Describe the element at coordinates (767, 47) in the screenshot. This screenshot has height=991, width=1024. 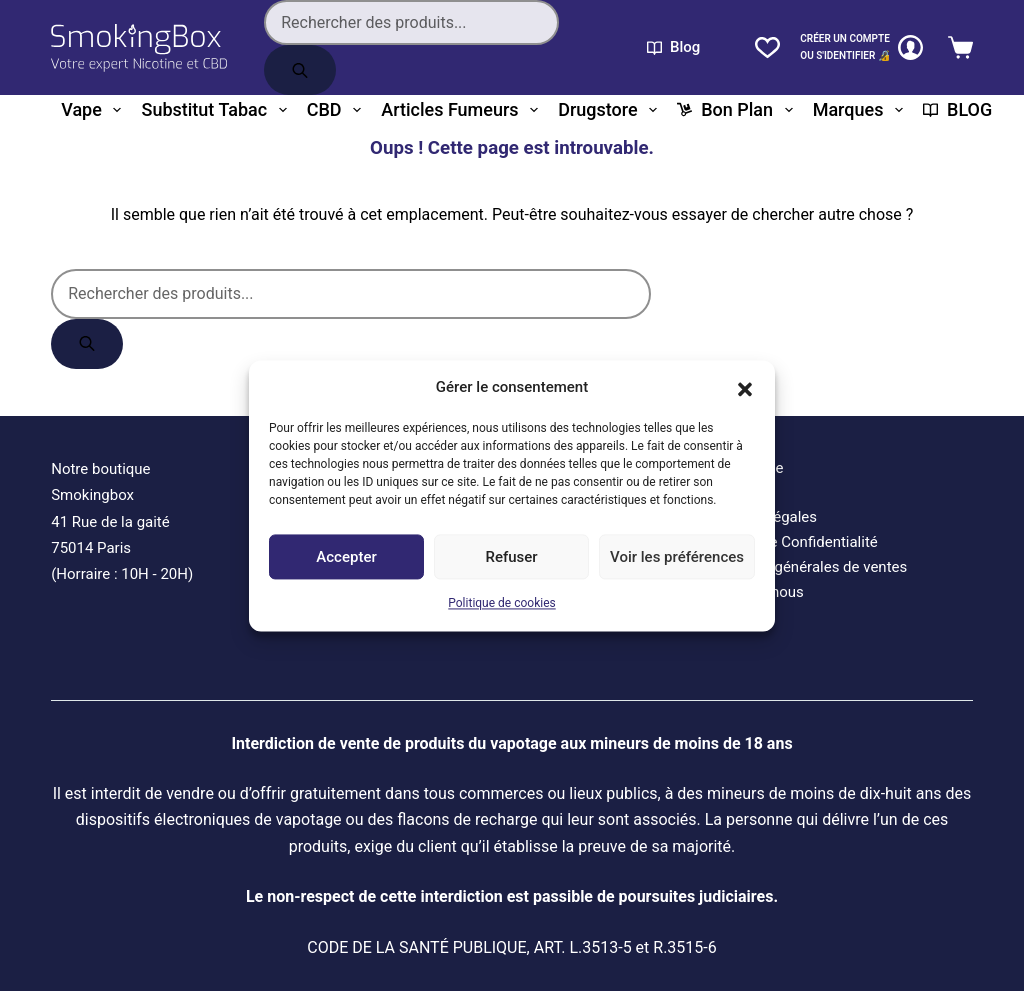
I see `[Liste de souhaits]` at that location.